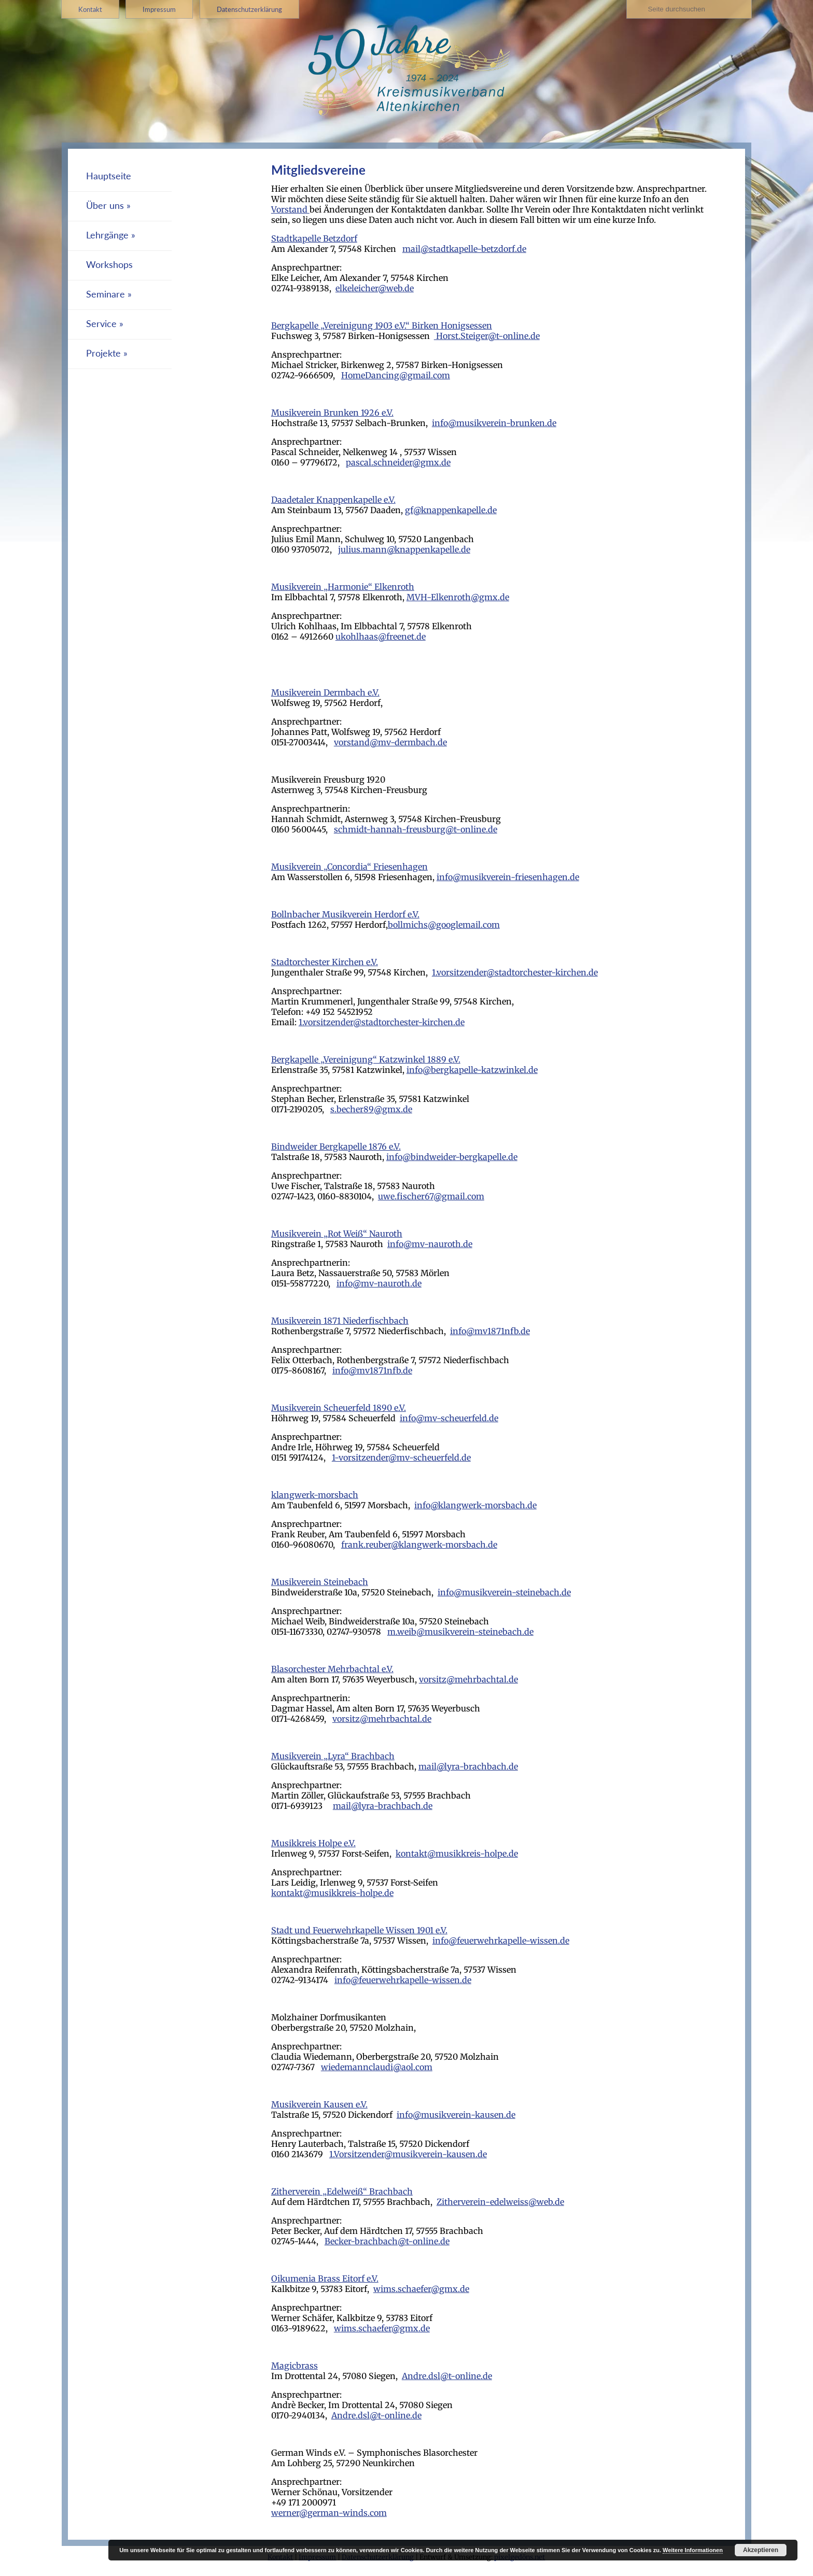 The width and height of the screenshot is (813, 2576). I want to click on vorstand@mv-dermbach.de, so click(390, 742).